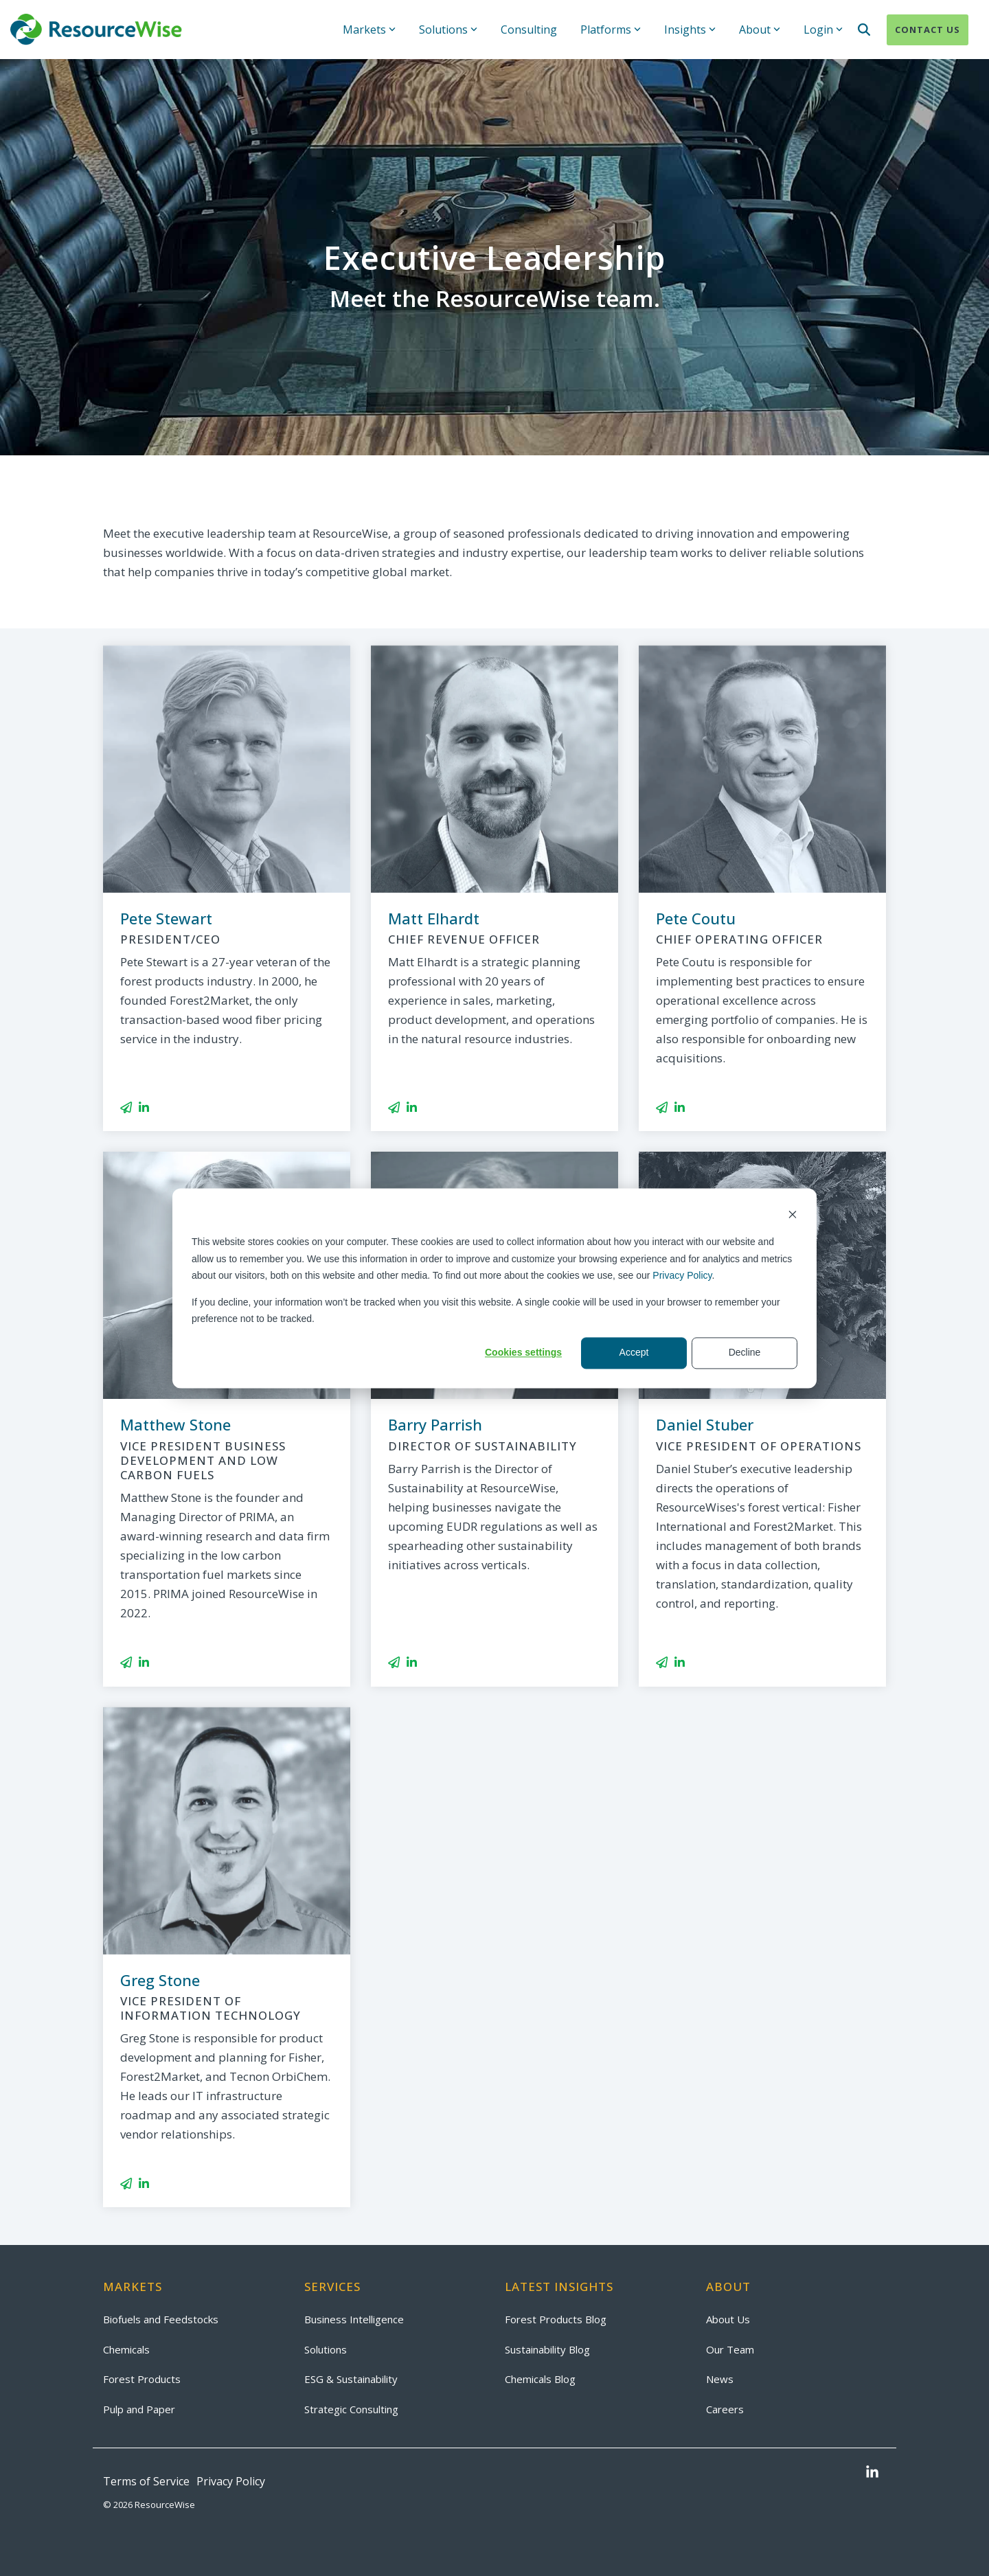 The image size is (989, 2576). What do you see at coordinates (547, 2349) in the screenshot?
I see `Sustainability Blog [menuitem]` at bounding box center [547, 2349].